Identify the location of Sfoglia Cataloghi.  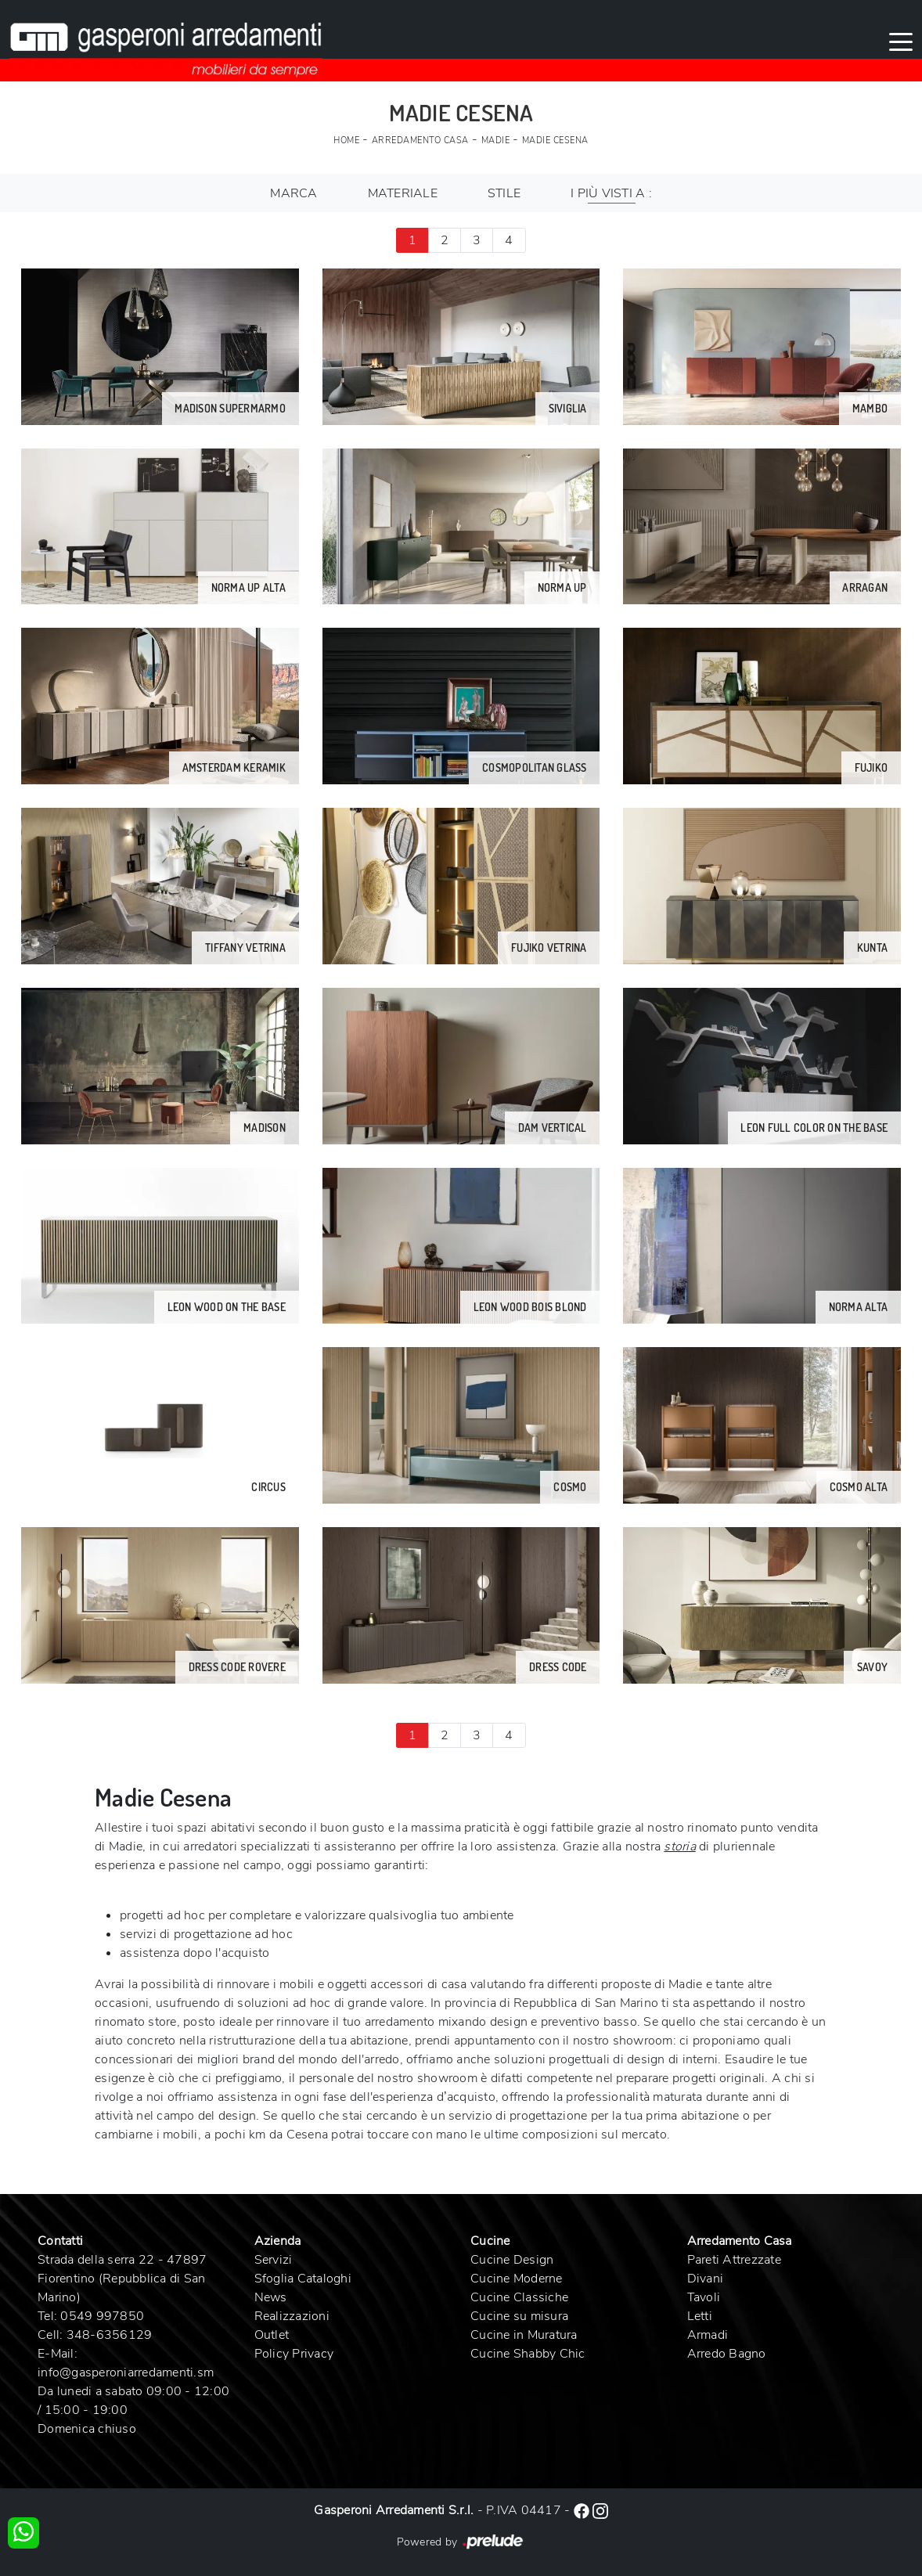
(302, 2278).